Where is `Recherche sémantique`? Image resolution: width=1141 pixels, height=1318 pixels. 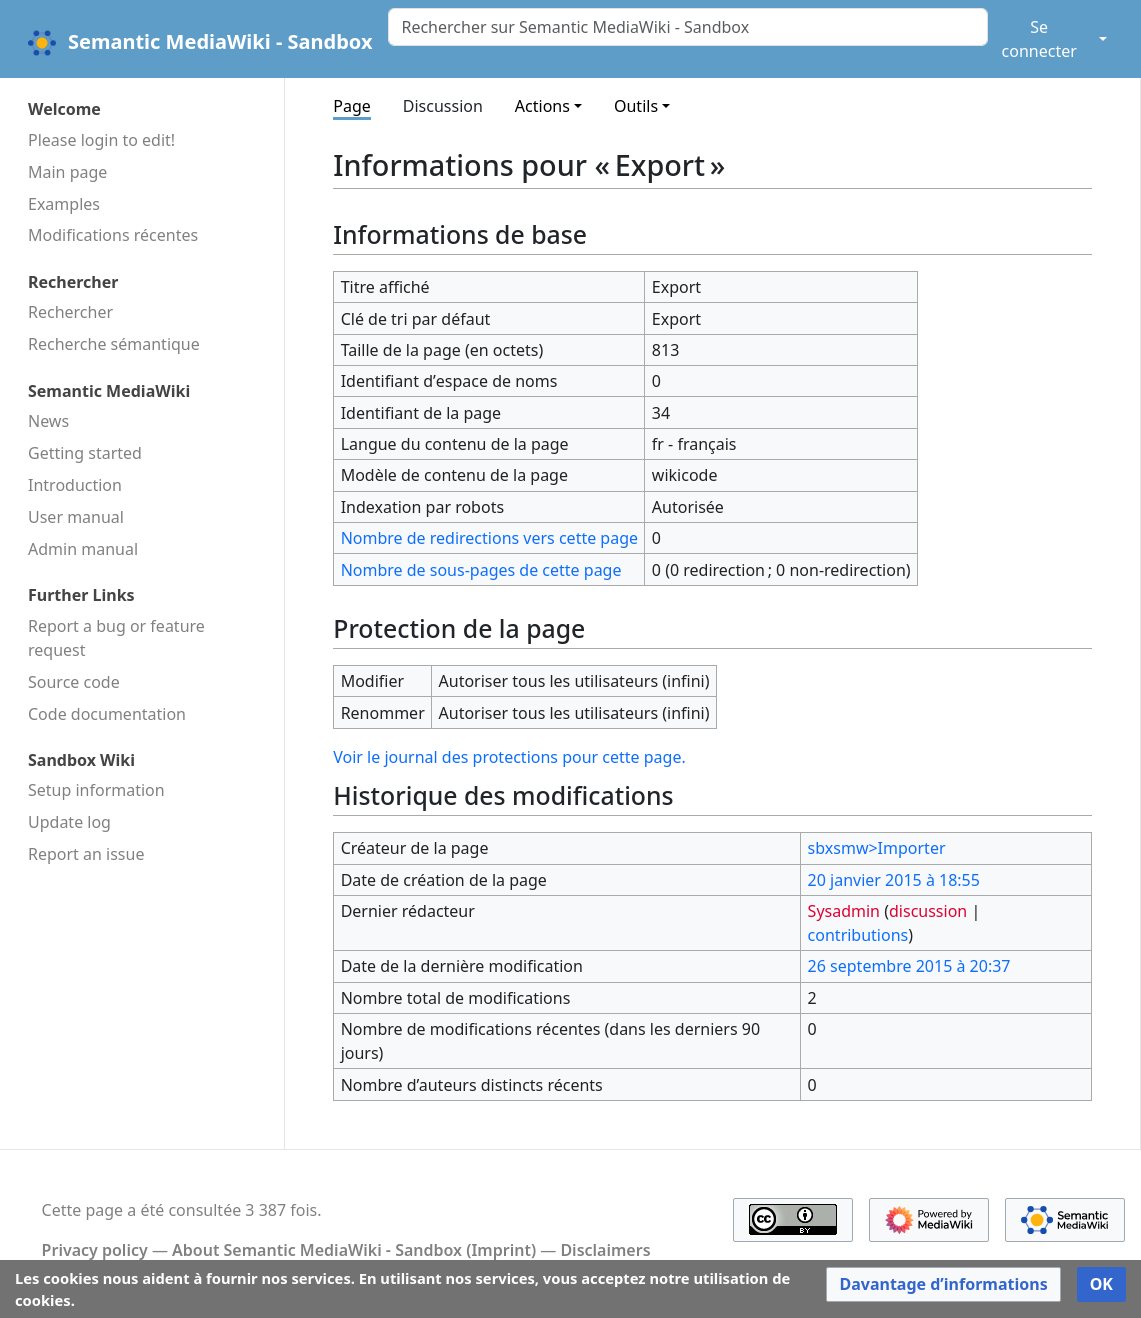
Recherche sémantique is located at coordinates (114, 344).